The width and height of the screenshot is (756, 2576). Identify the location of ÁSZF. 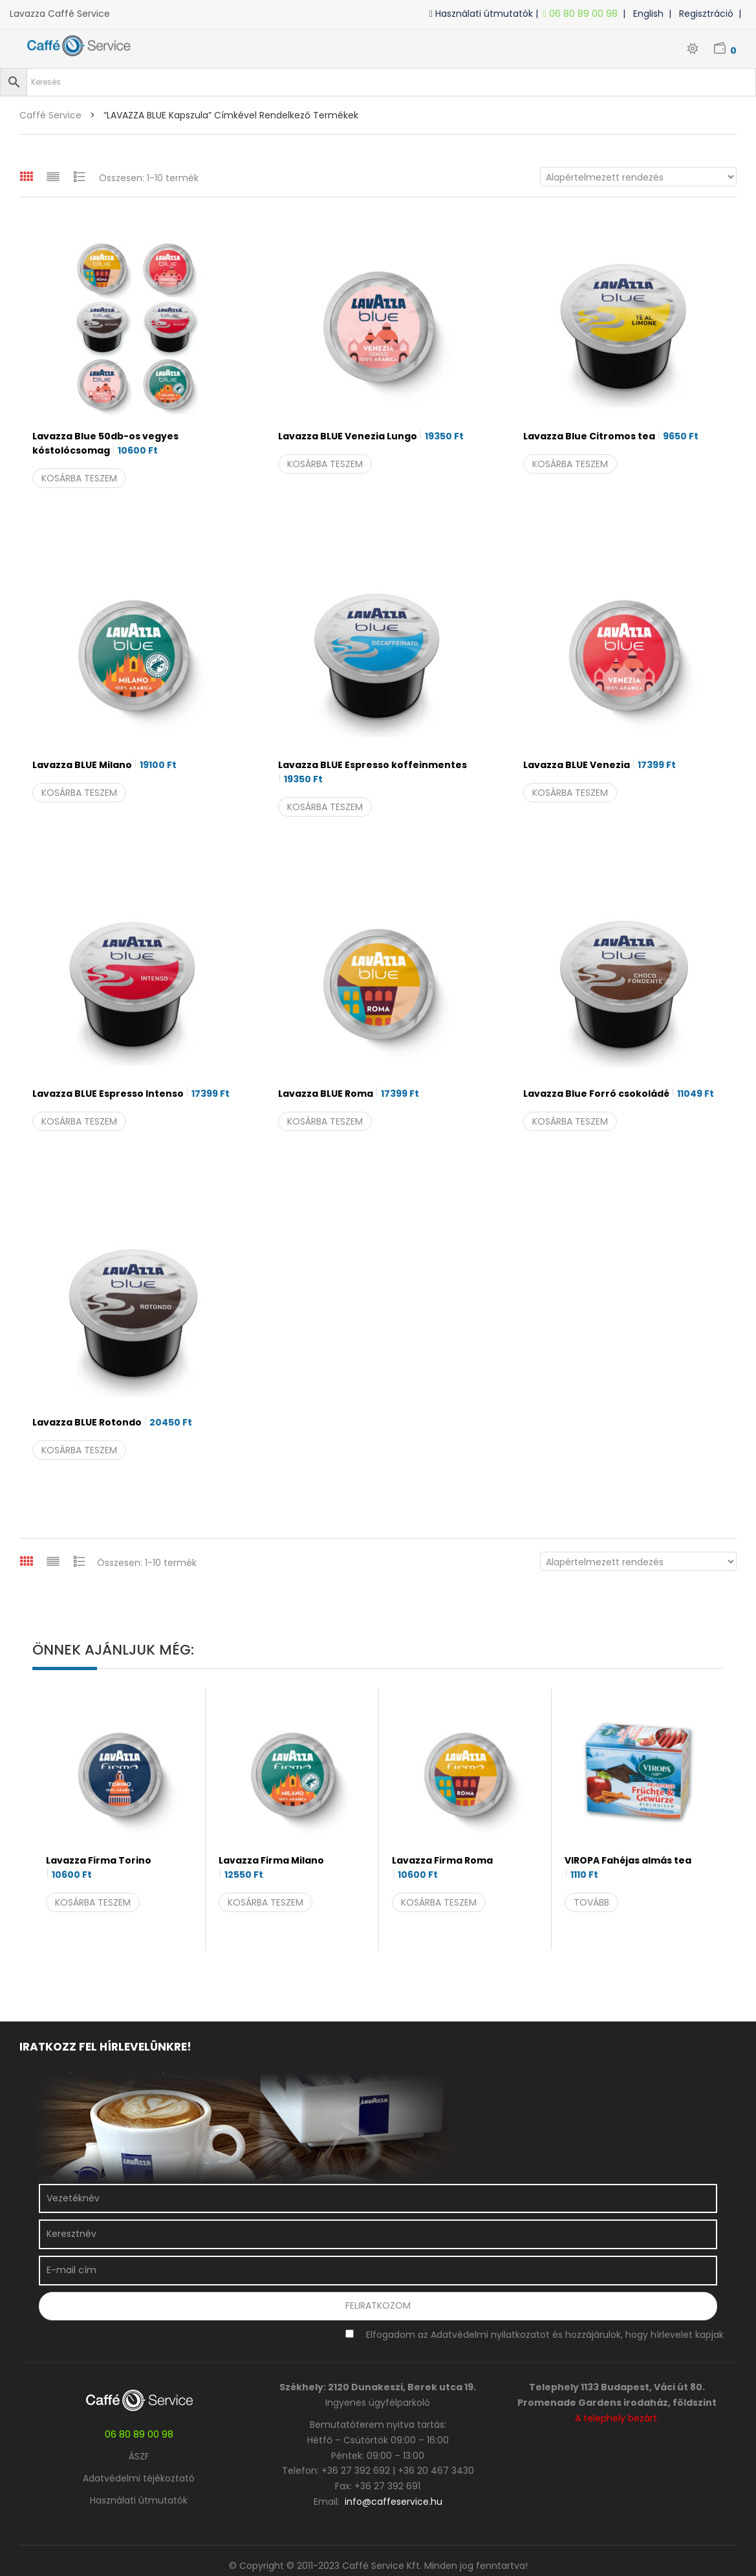
(139, 2456).